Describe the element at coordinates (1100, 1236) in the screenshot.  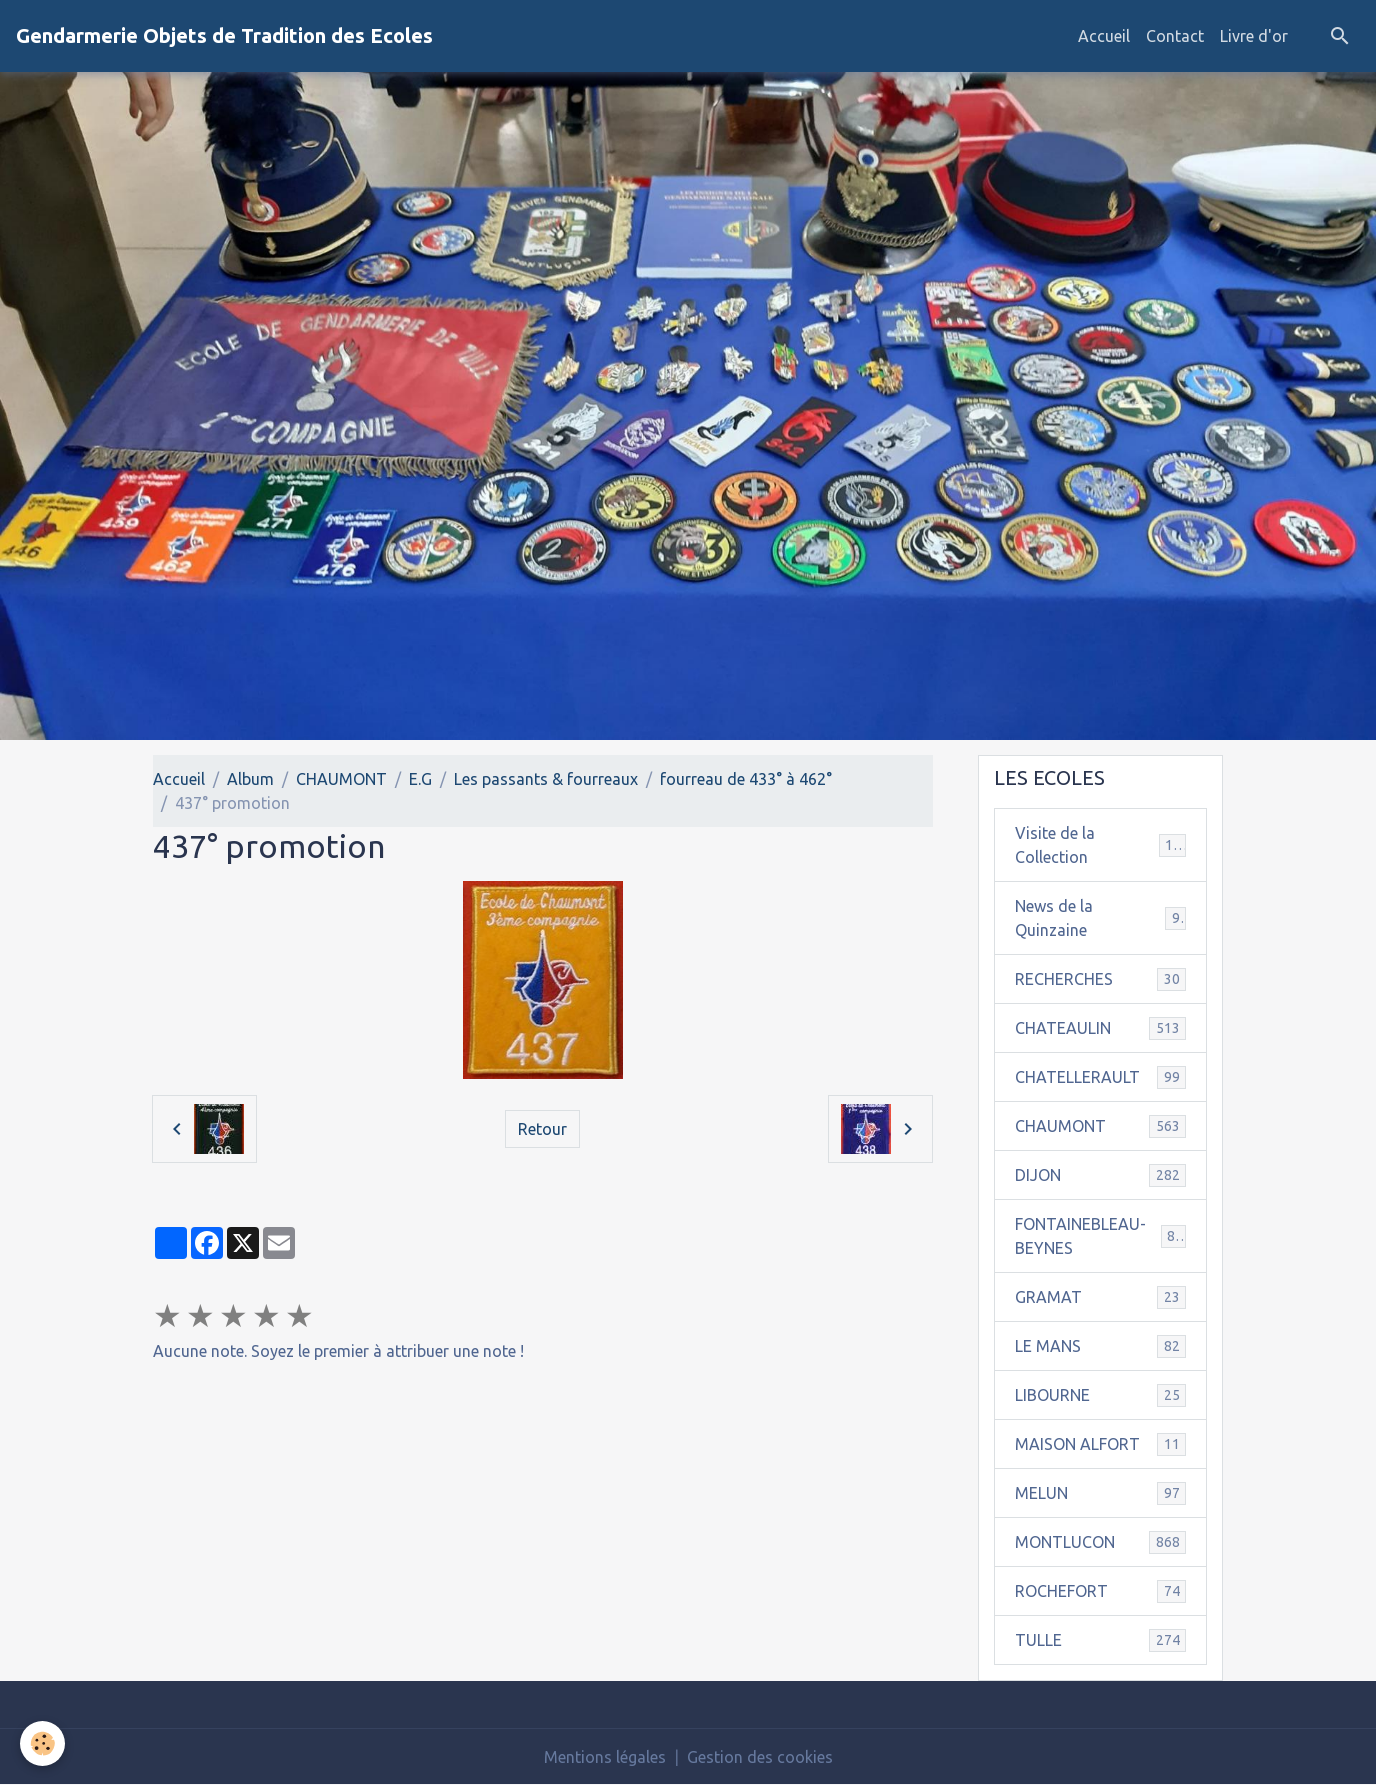
I see `FONTAINEBLEAU-BEYNES` at that location.